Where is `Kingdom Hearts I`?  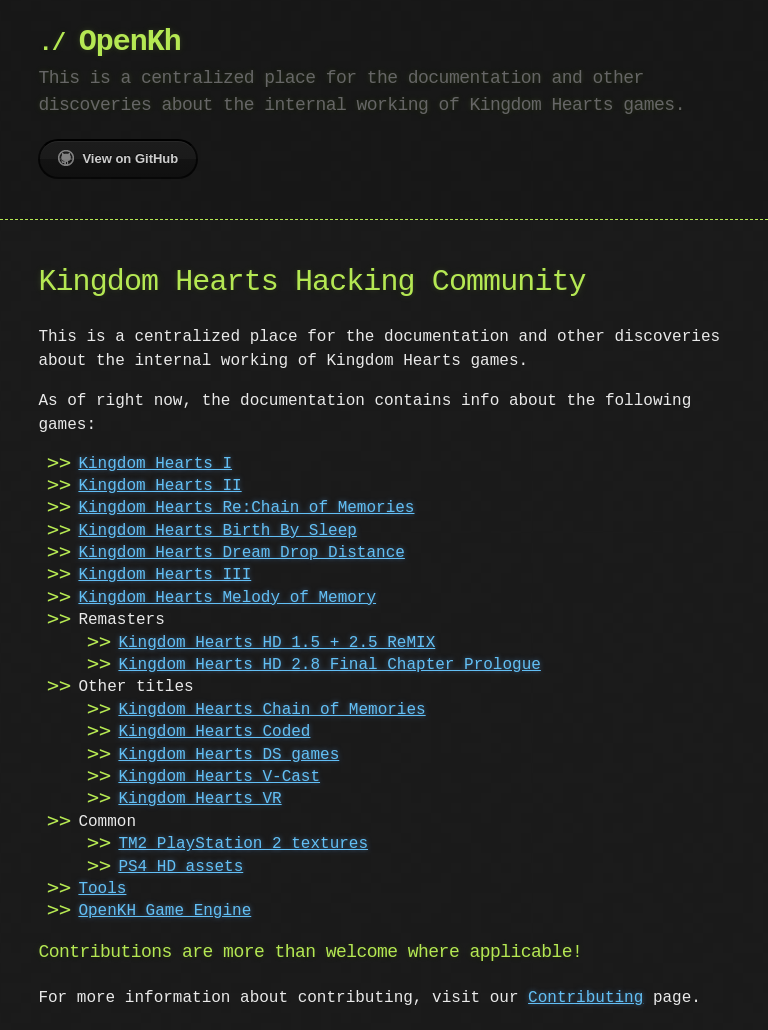
Kingdom Hearts I is located at coordinates (155, 464).